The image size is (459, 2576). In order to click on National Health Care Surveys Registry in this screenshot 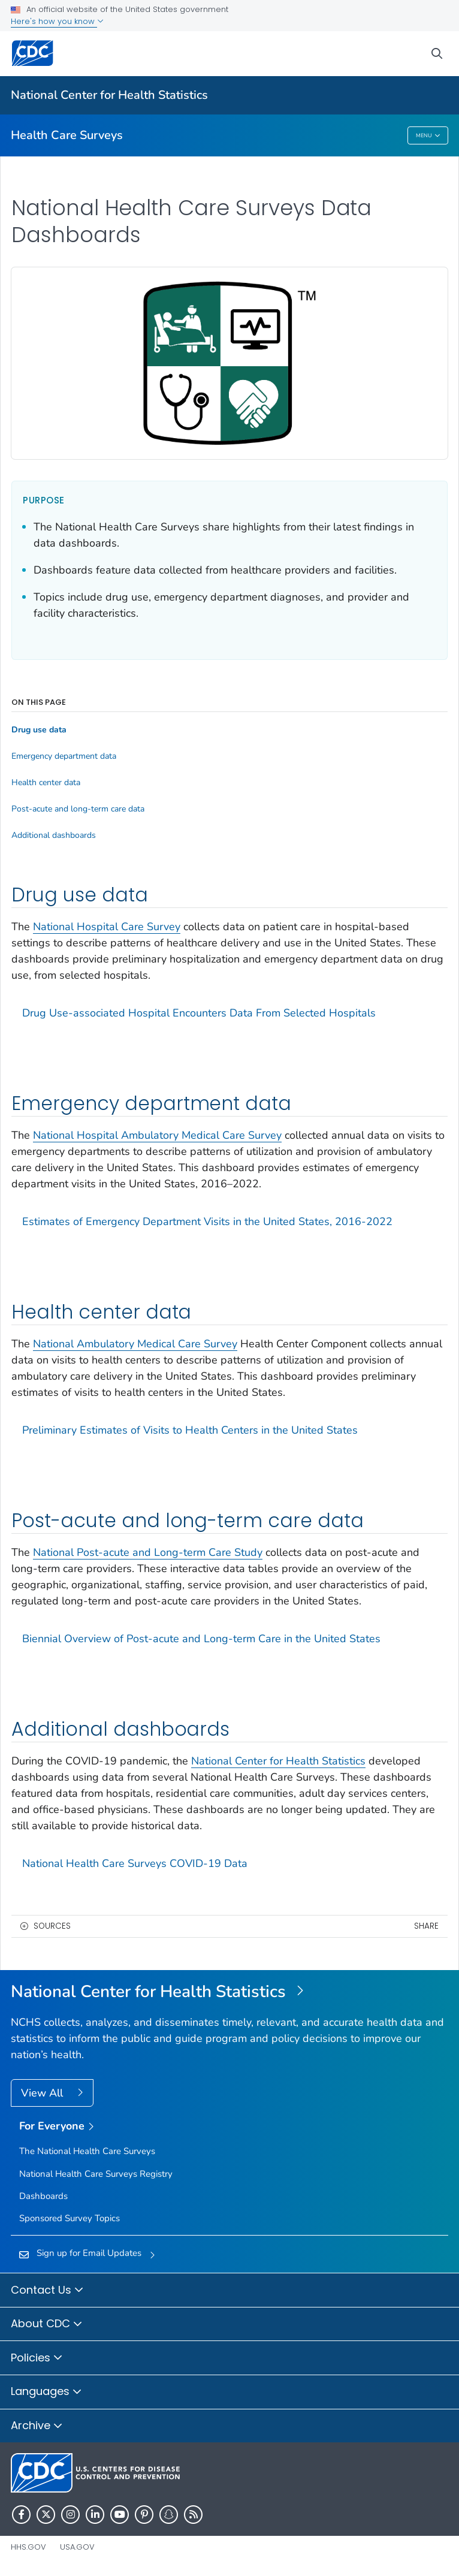, I will do `click(96, 2174)`.